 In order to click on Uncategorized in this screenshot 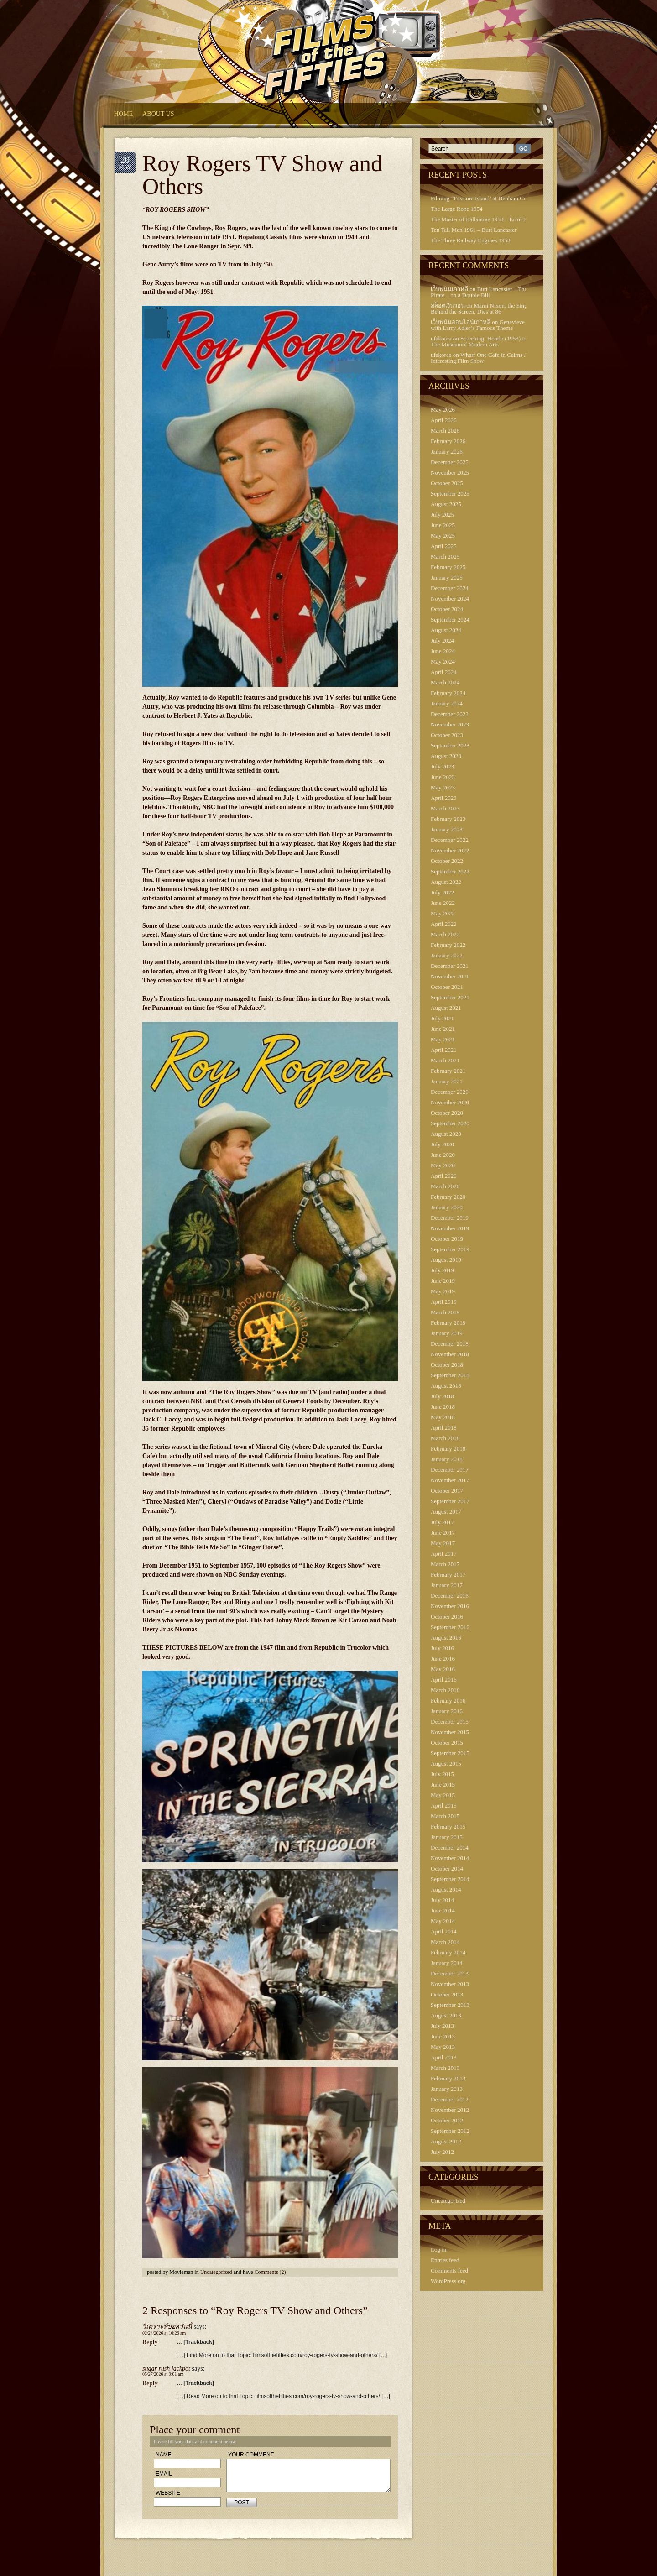, I will do `click(216, 2272)`.